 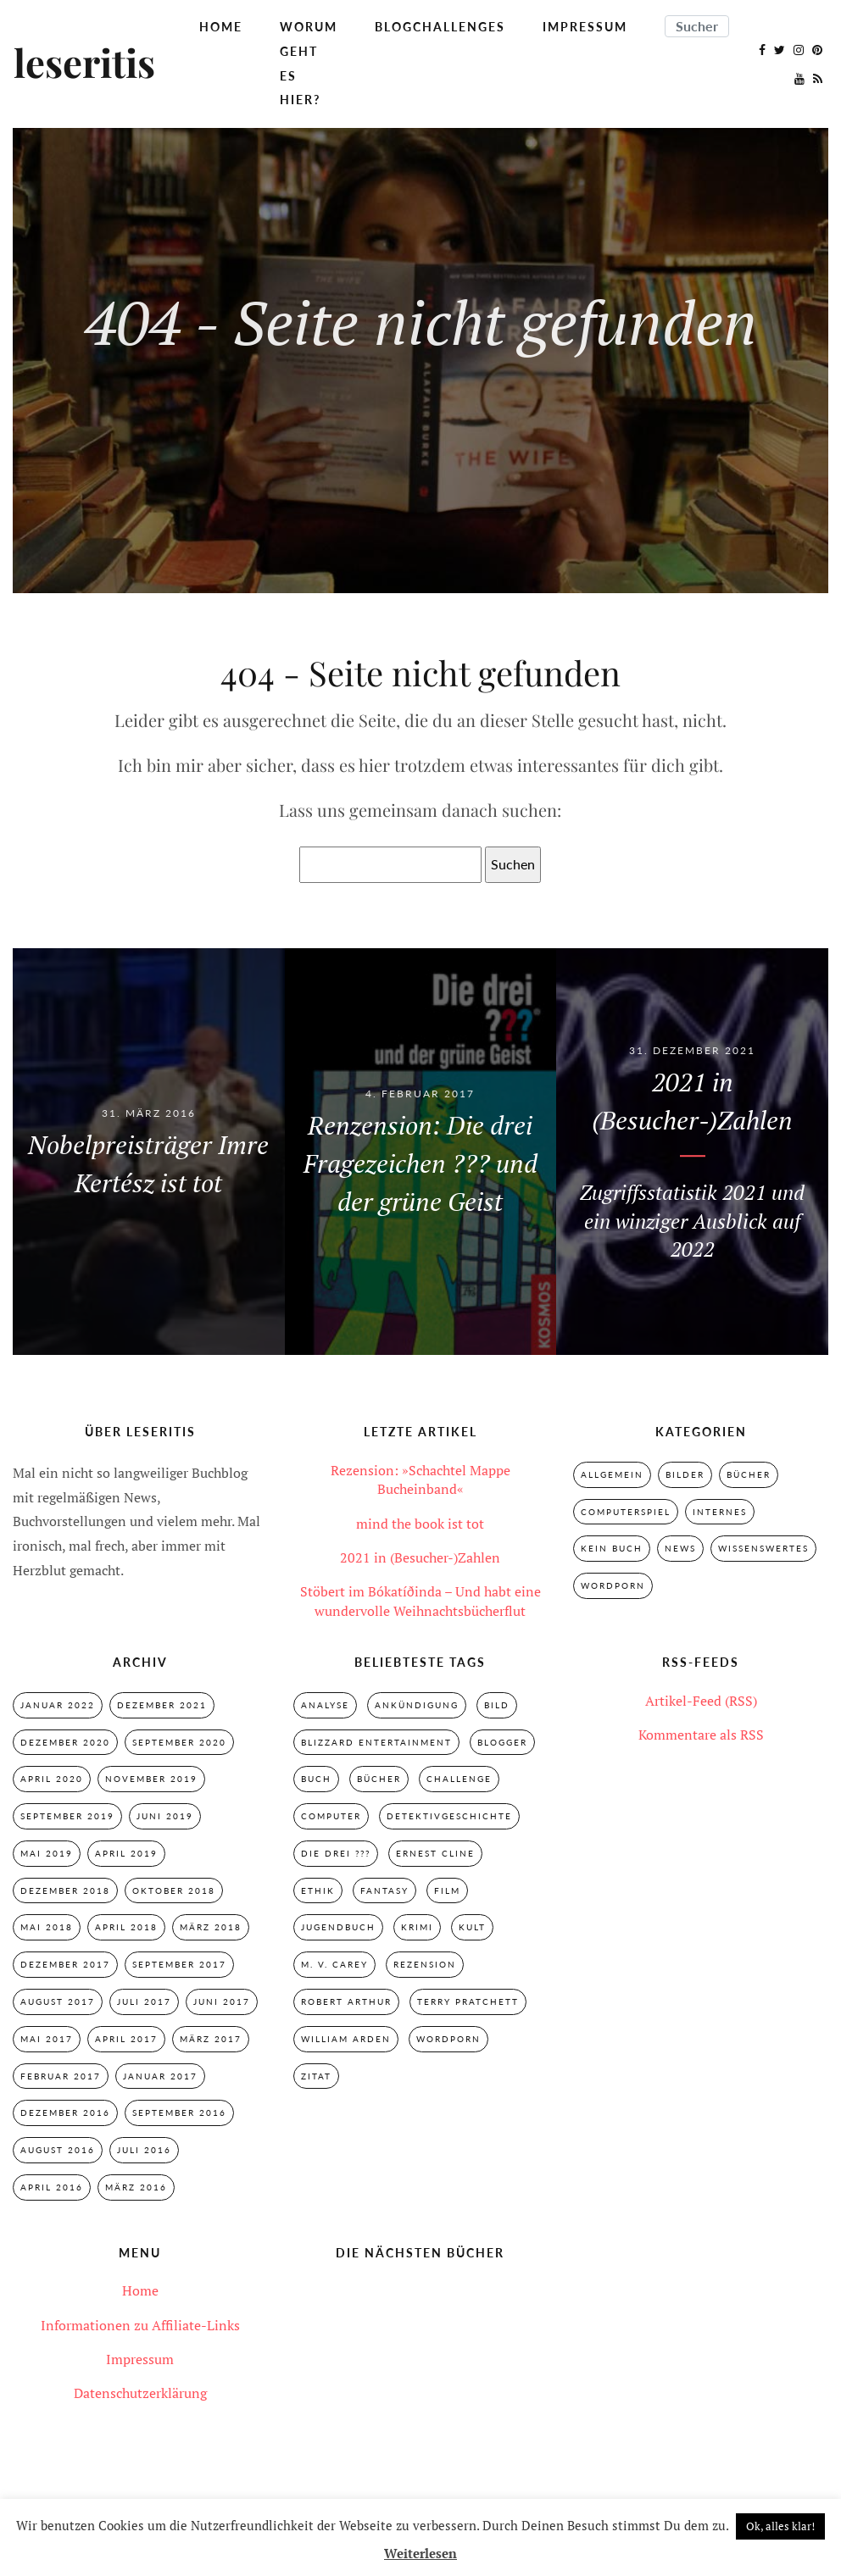 I want to click on mind the book ist tot, so click(x=420, y=1523).